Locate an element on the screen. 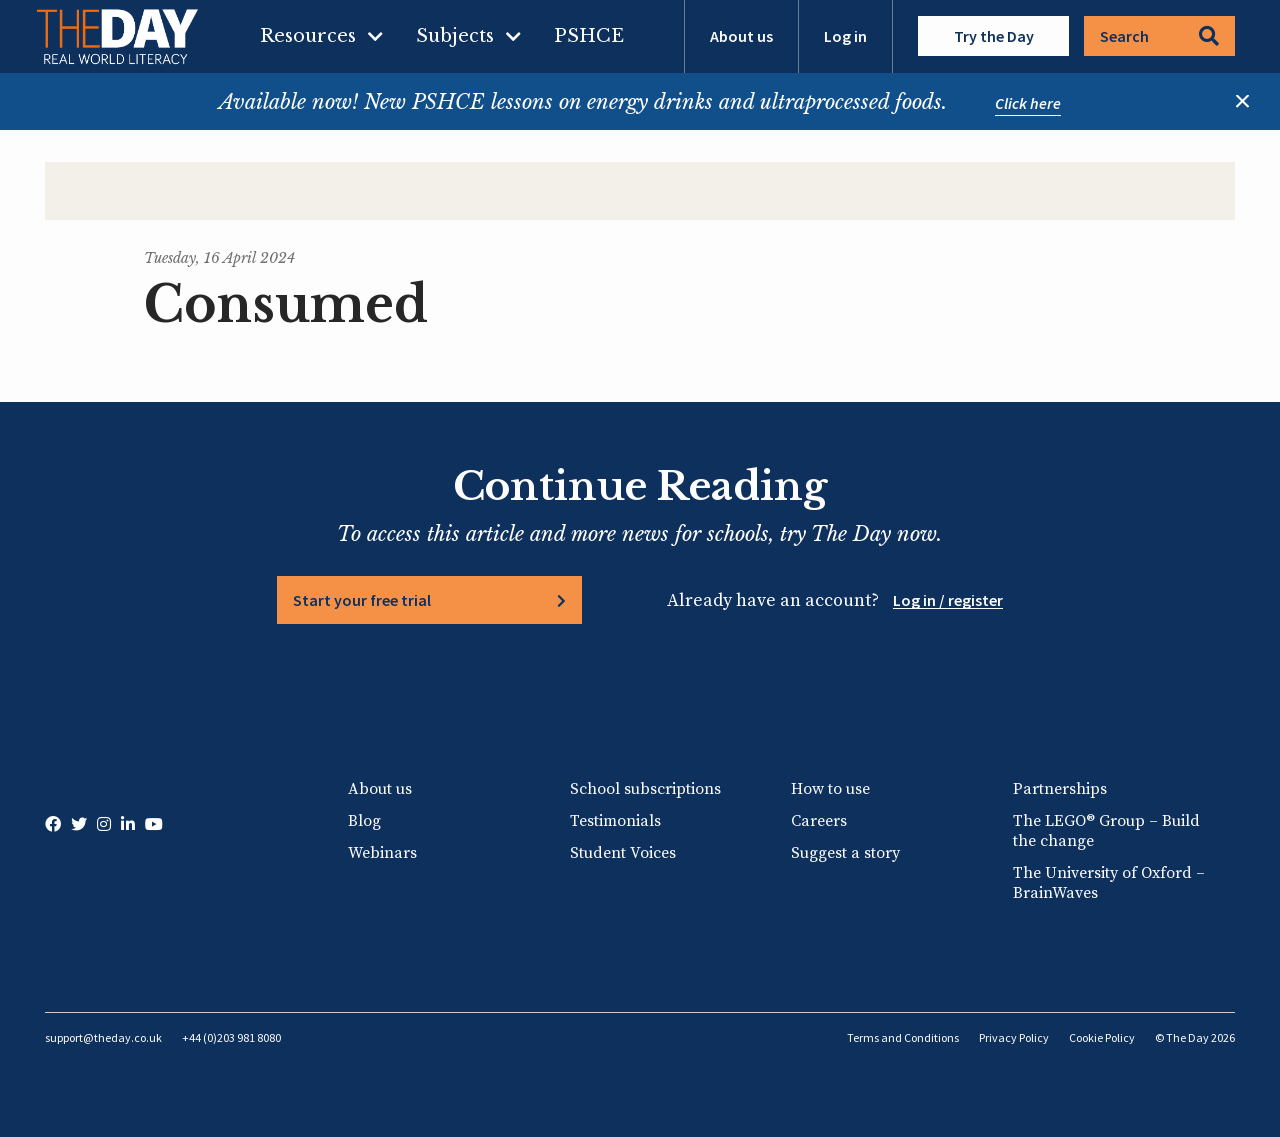  Privacy Policy is located at coordinates (1014, 1037).